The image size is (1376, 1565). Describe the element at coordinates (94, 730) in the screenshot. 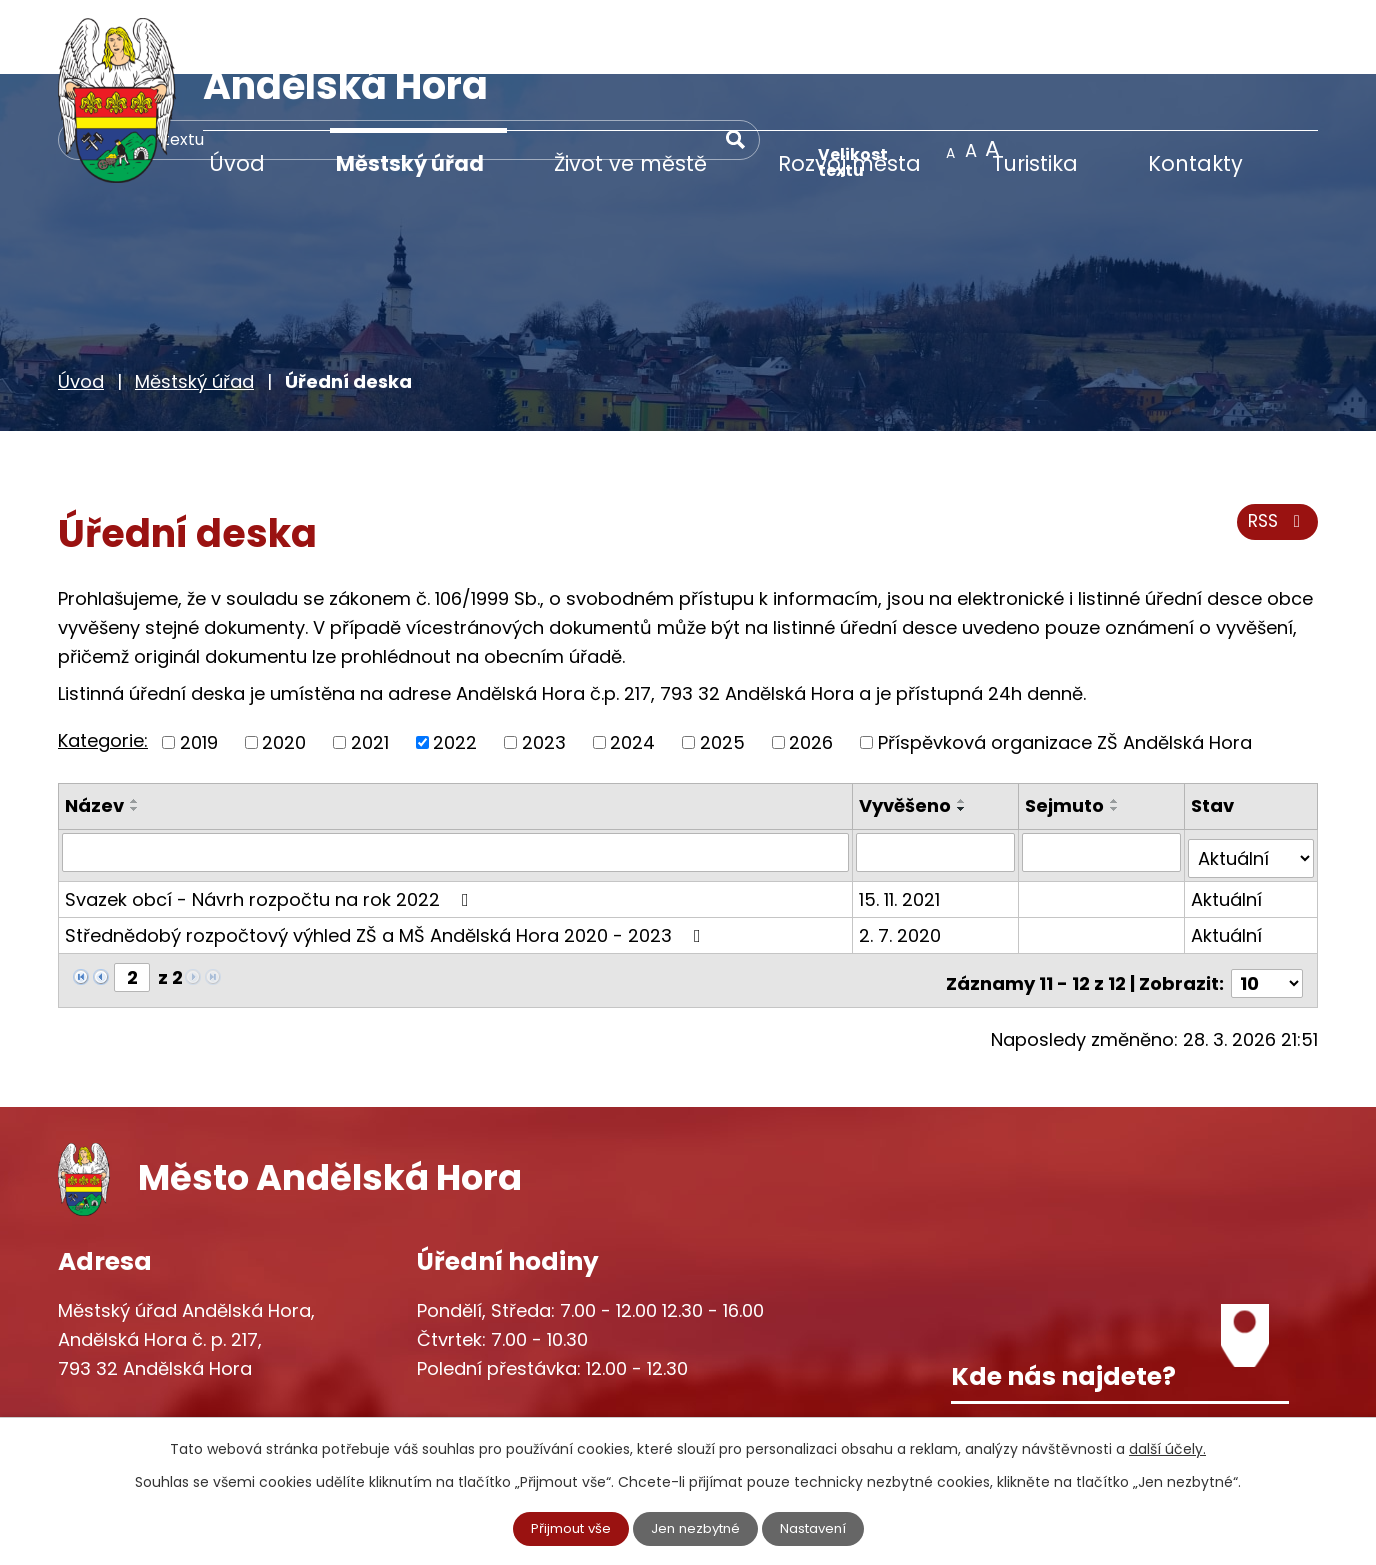

I see `Název` at that location.